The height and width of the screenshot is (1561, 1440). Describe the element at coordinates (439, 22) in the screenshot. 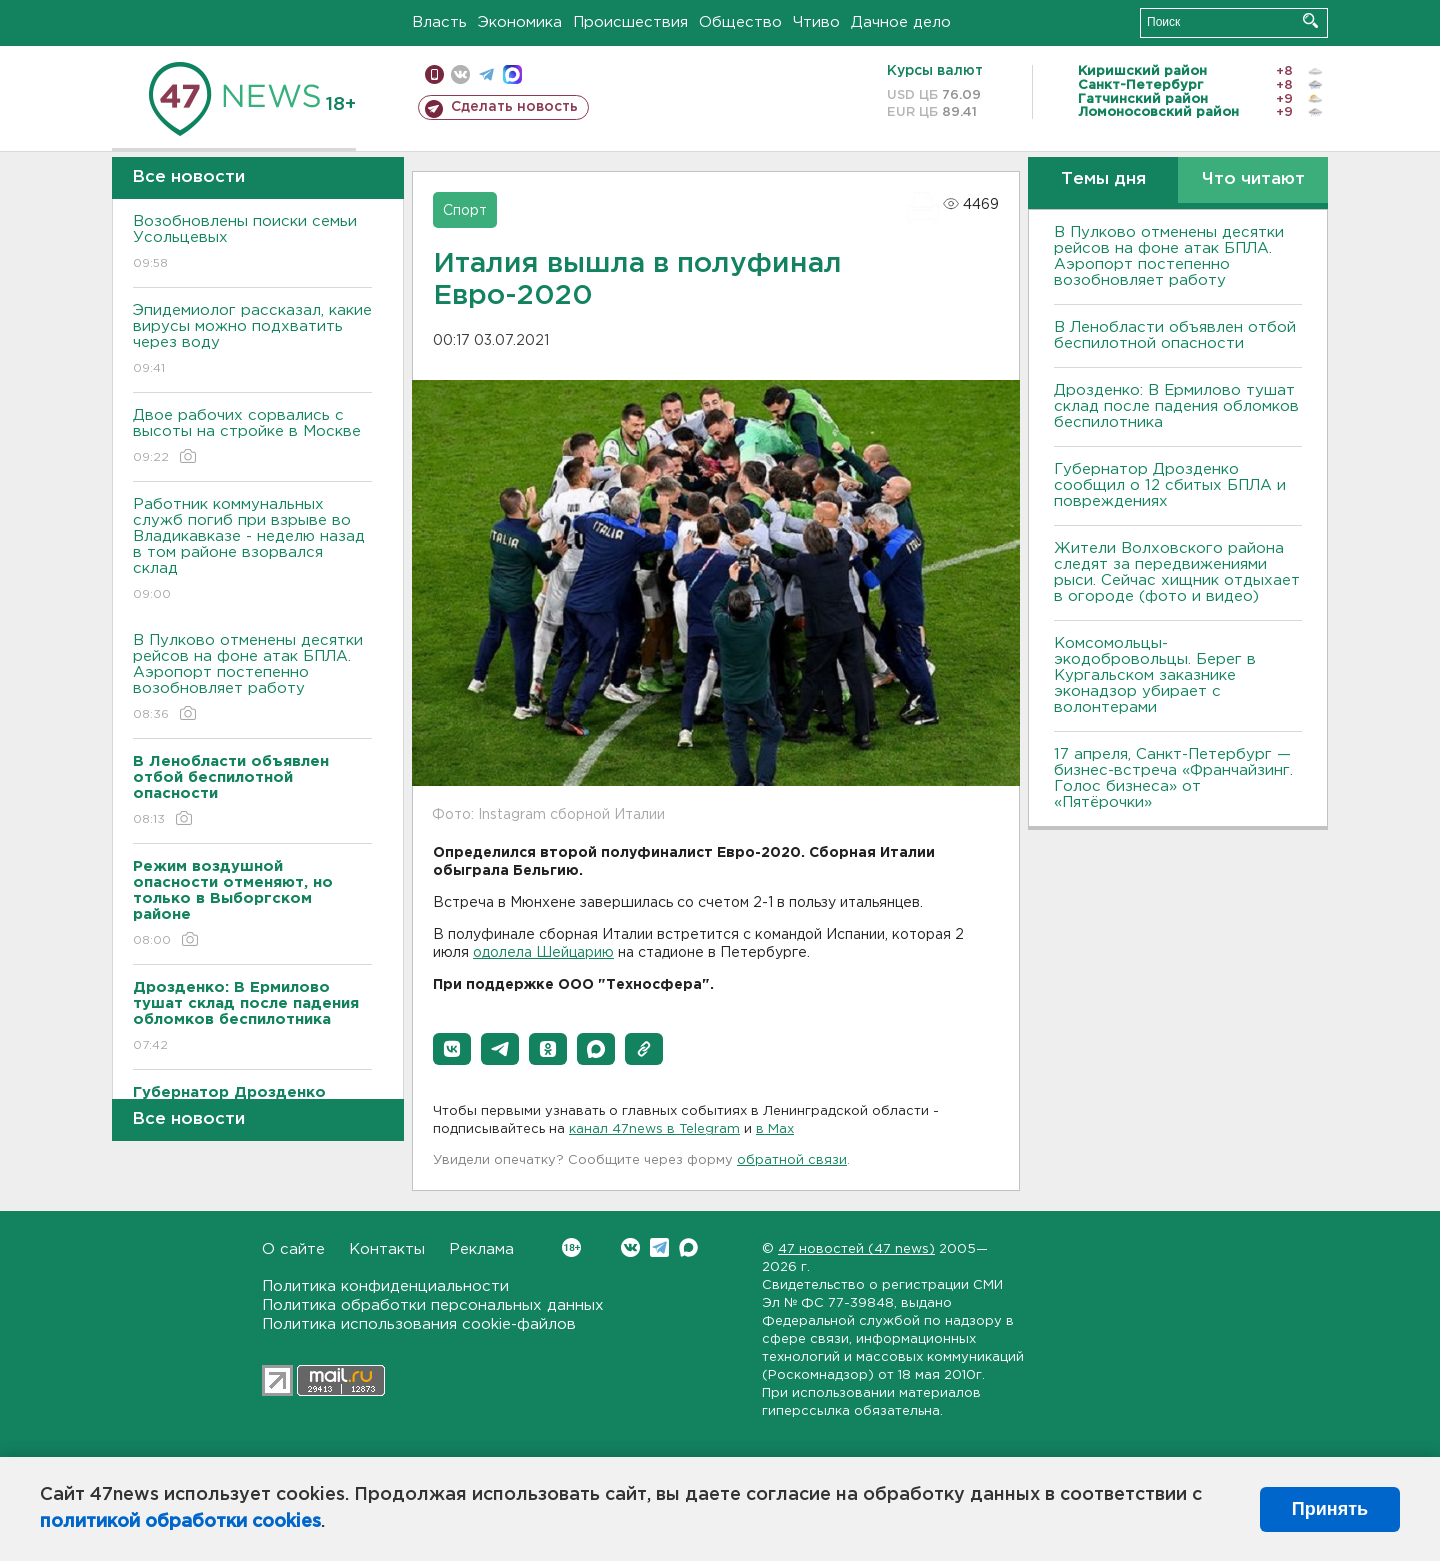

I see `Власть` at that location.